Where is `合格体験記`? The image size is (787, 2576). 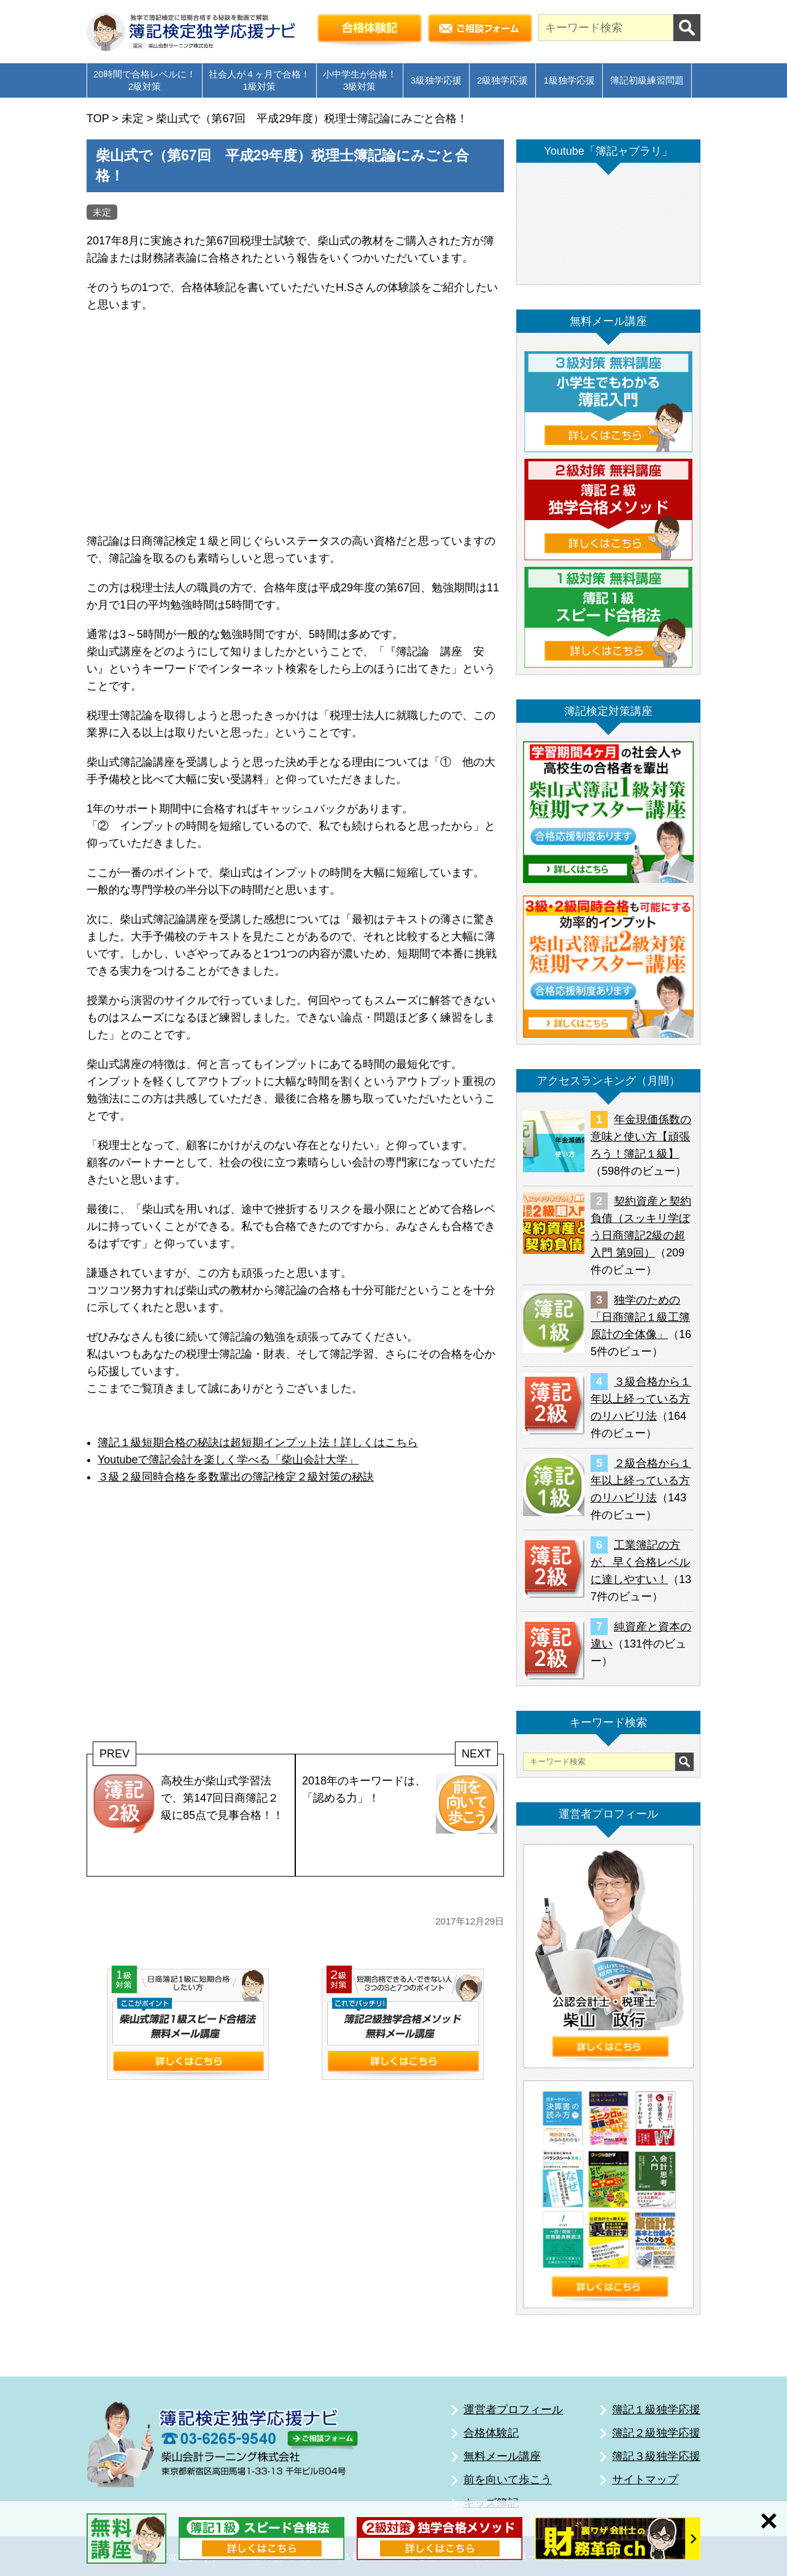 合格体験記 is located at coordinates (491, 2433).